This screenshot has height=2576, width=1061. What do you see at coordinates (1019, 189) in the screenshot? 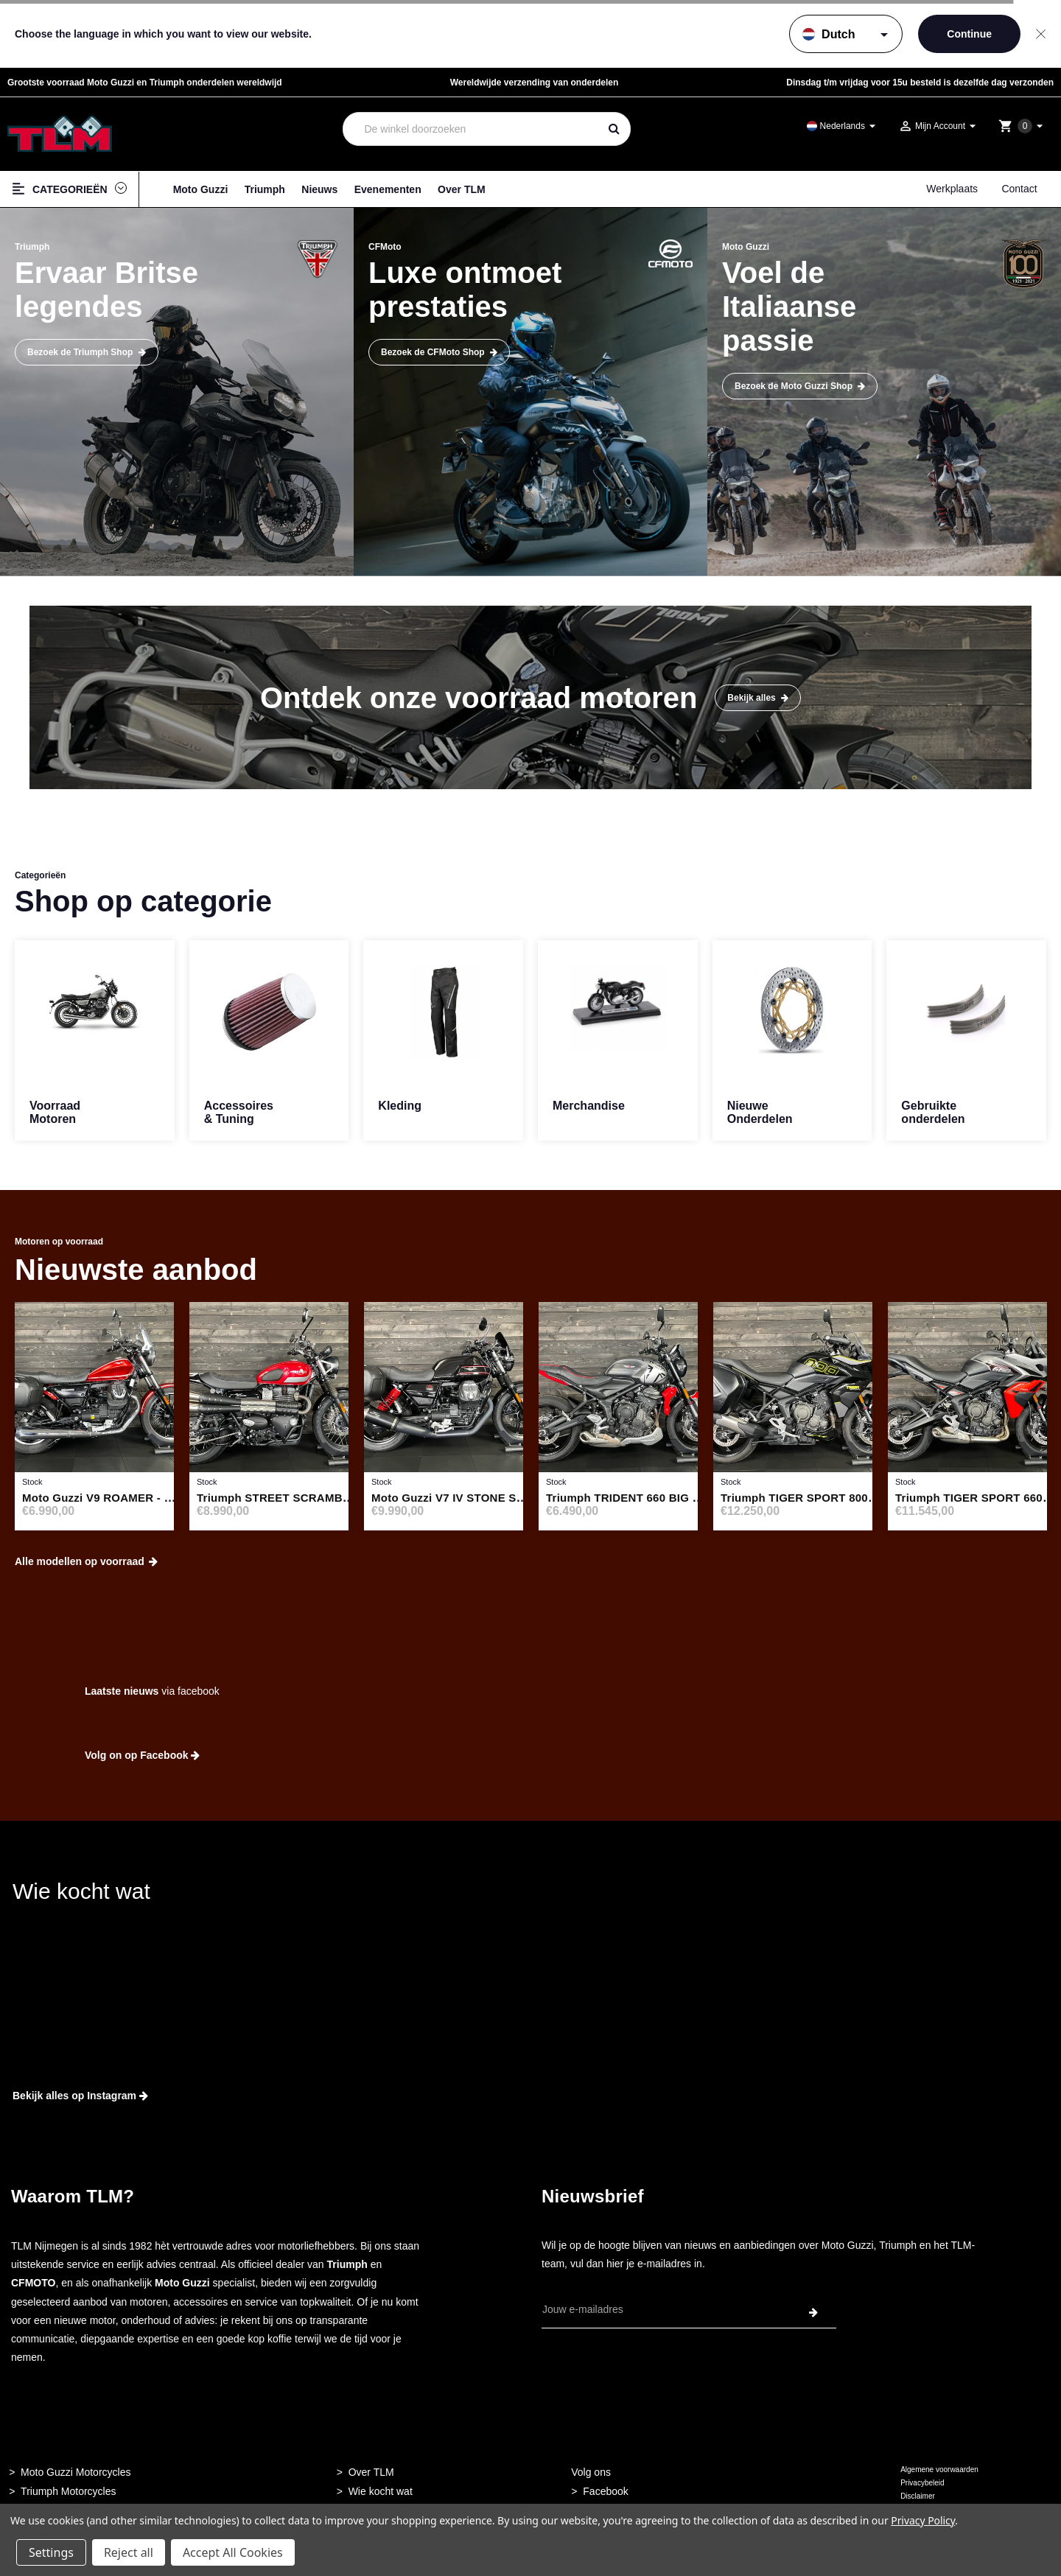
I see `Contact` at bounding box center [1019, 189].